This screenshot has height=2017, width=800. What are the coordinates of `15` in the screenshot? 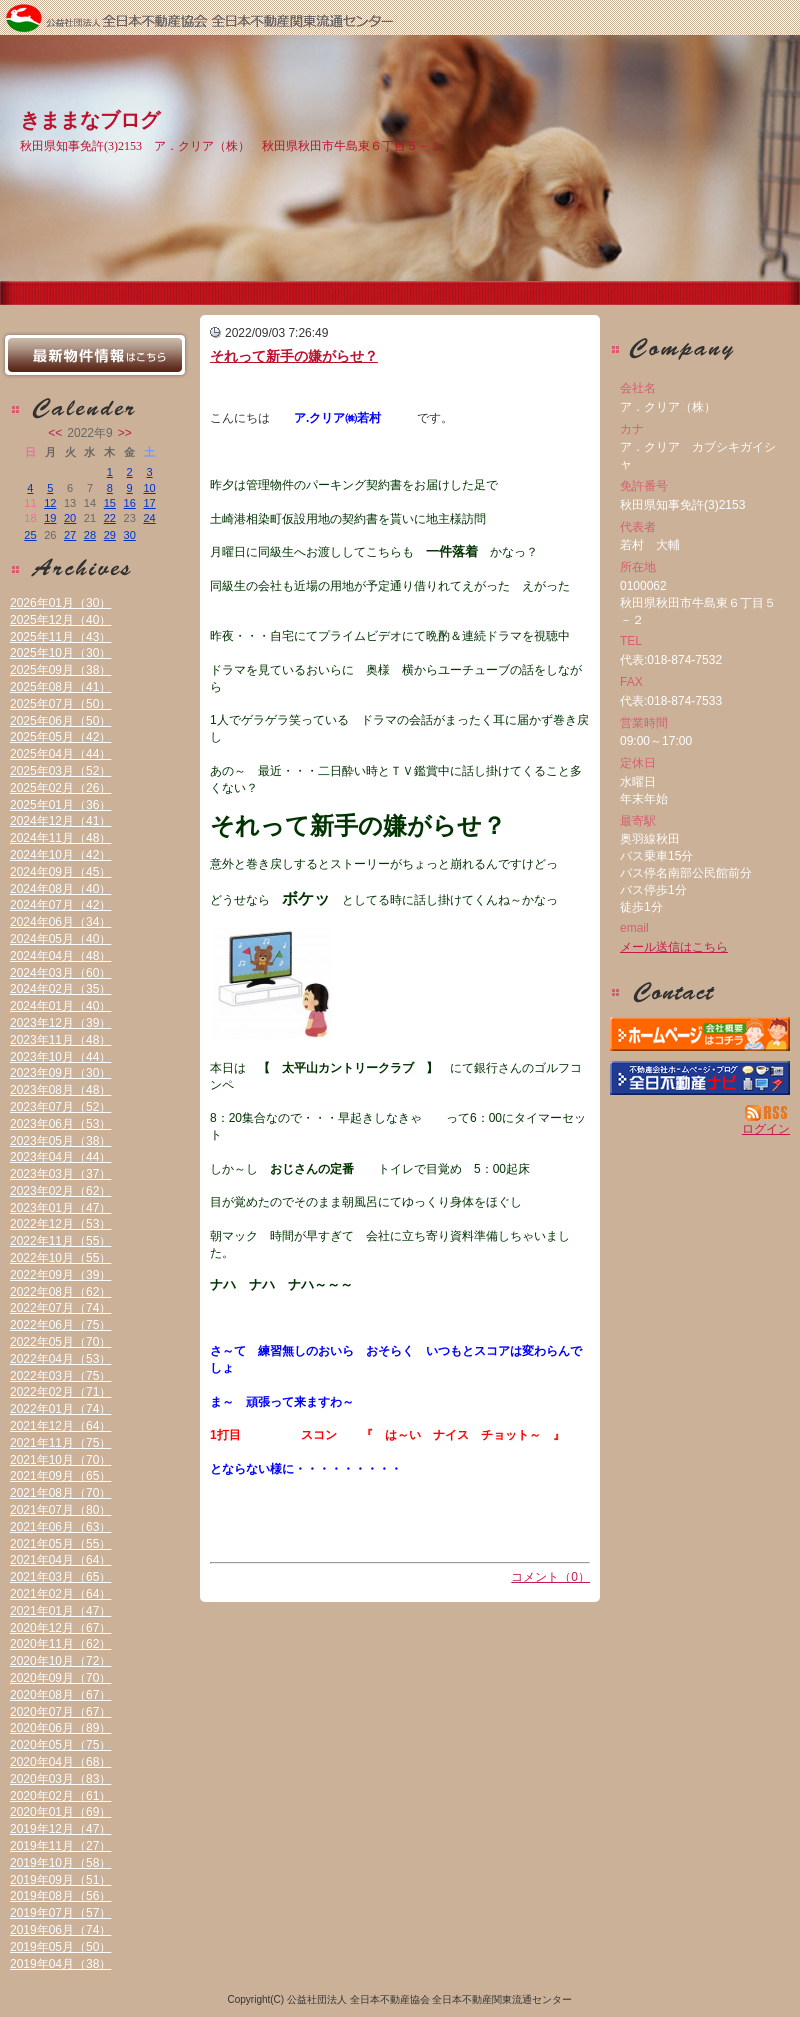 It's located at (110, 503).